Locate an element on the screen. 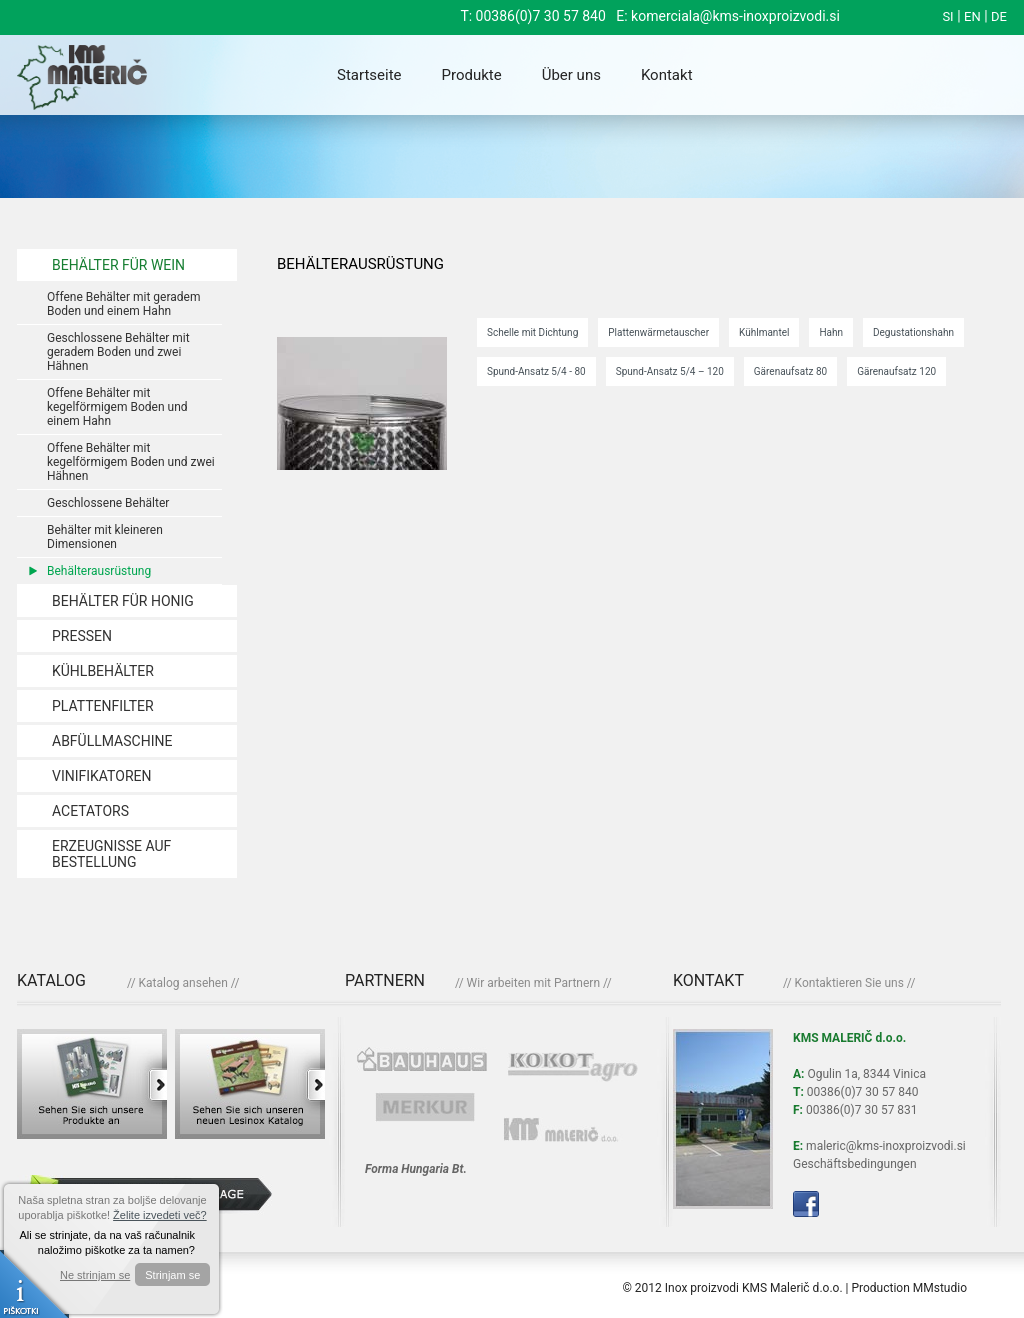 The width and height of the screenshot is (1024, 1318). Kontakt is located at coordinates (667, 75).